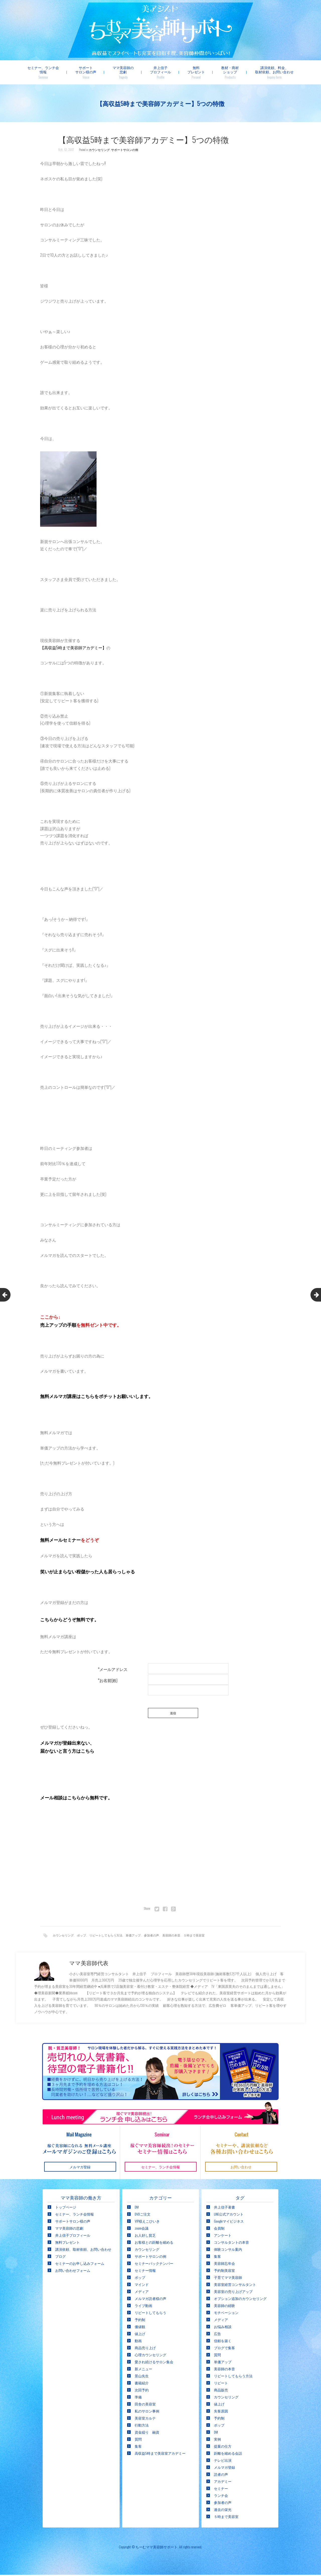 The width and height of the screenshot is (321, 2576). Describe the element at coordinates (140, 2321) in the screenshot. I see `予約制` at that location.